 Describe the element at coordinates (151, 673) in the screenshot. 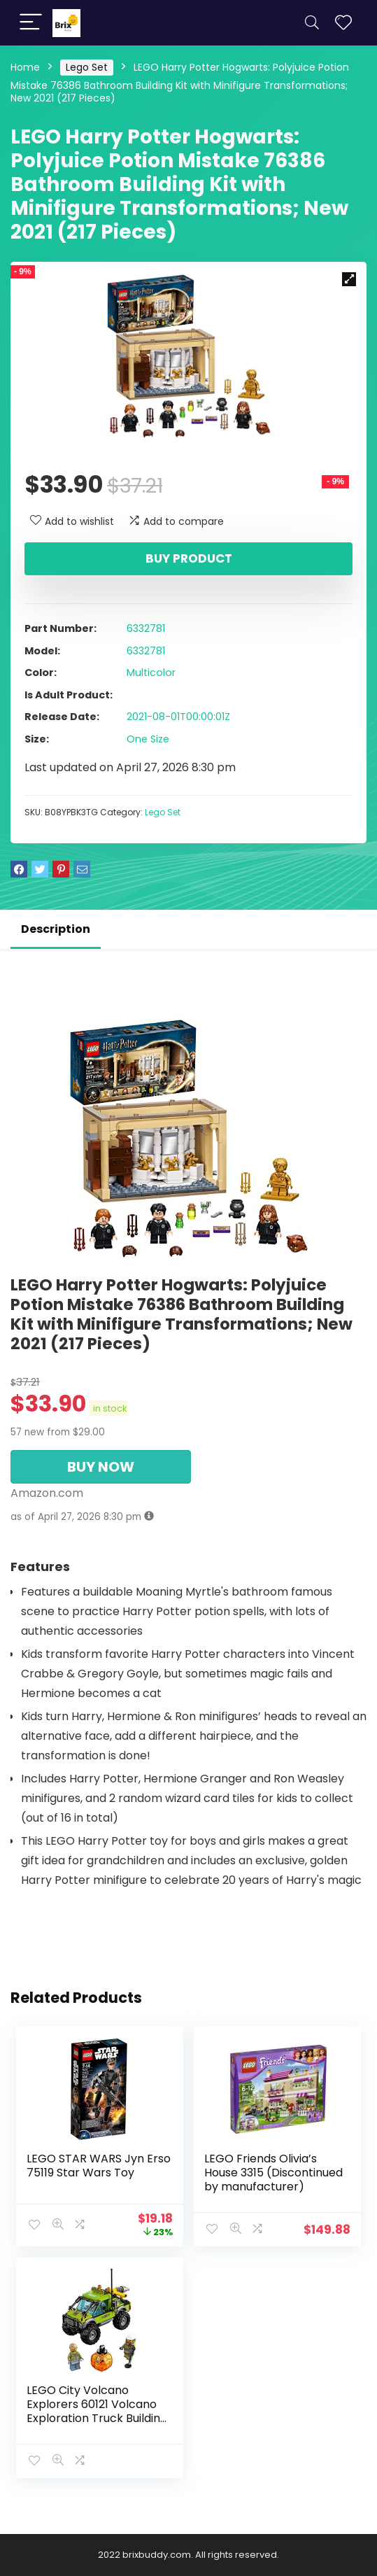

I see `Multicolor` at that location.